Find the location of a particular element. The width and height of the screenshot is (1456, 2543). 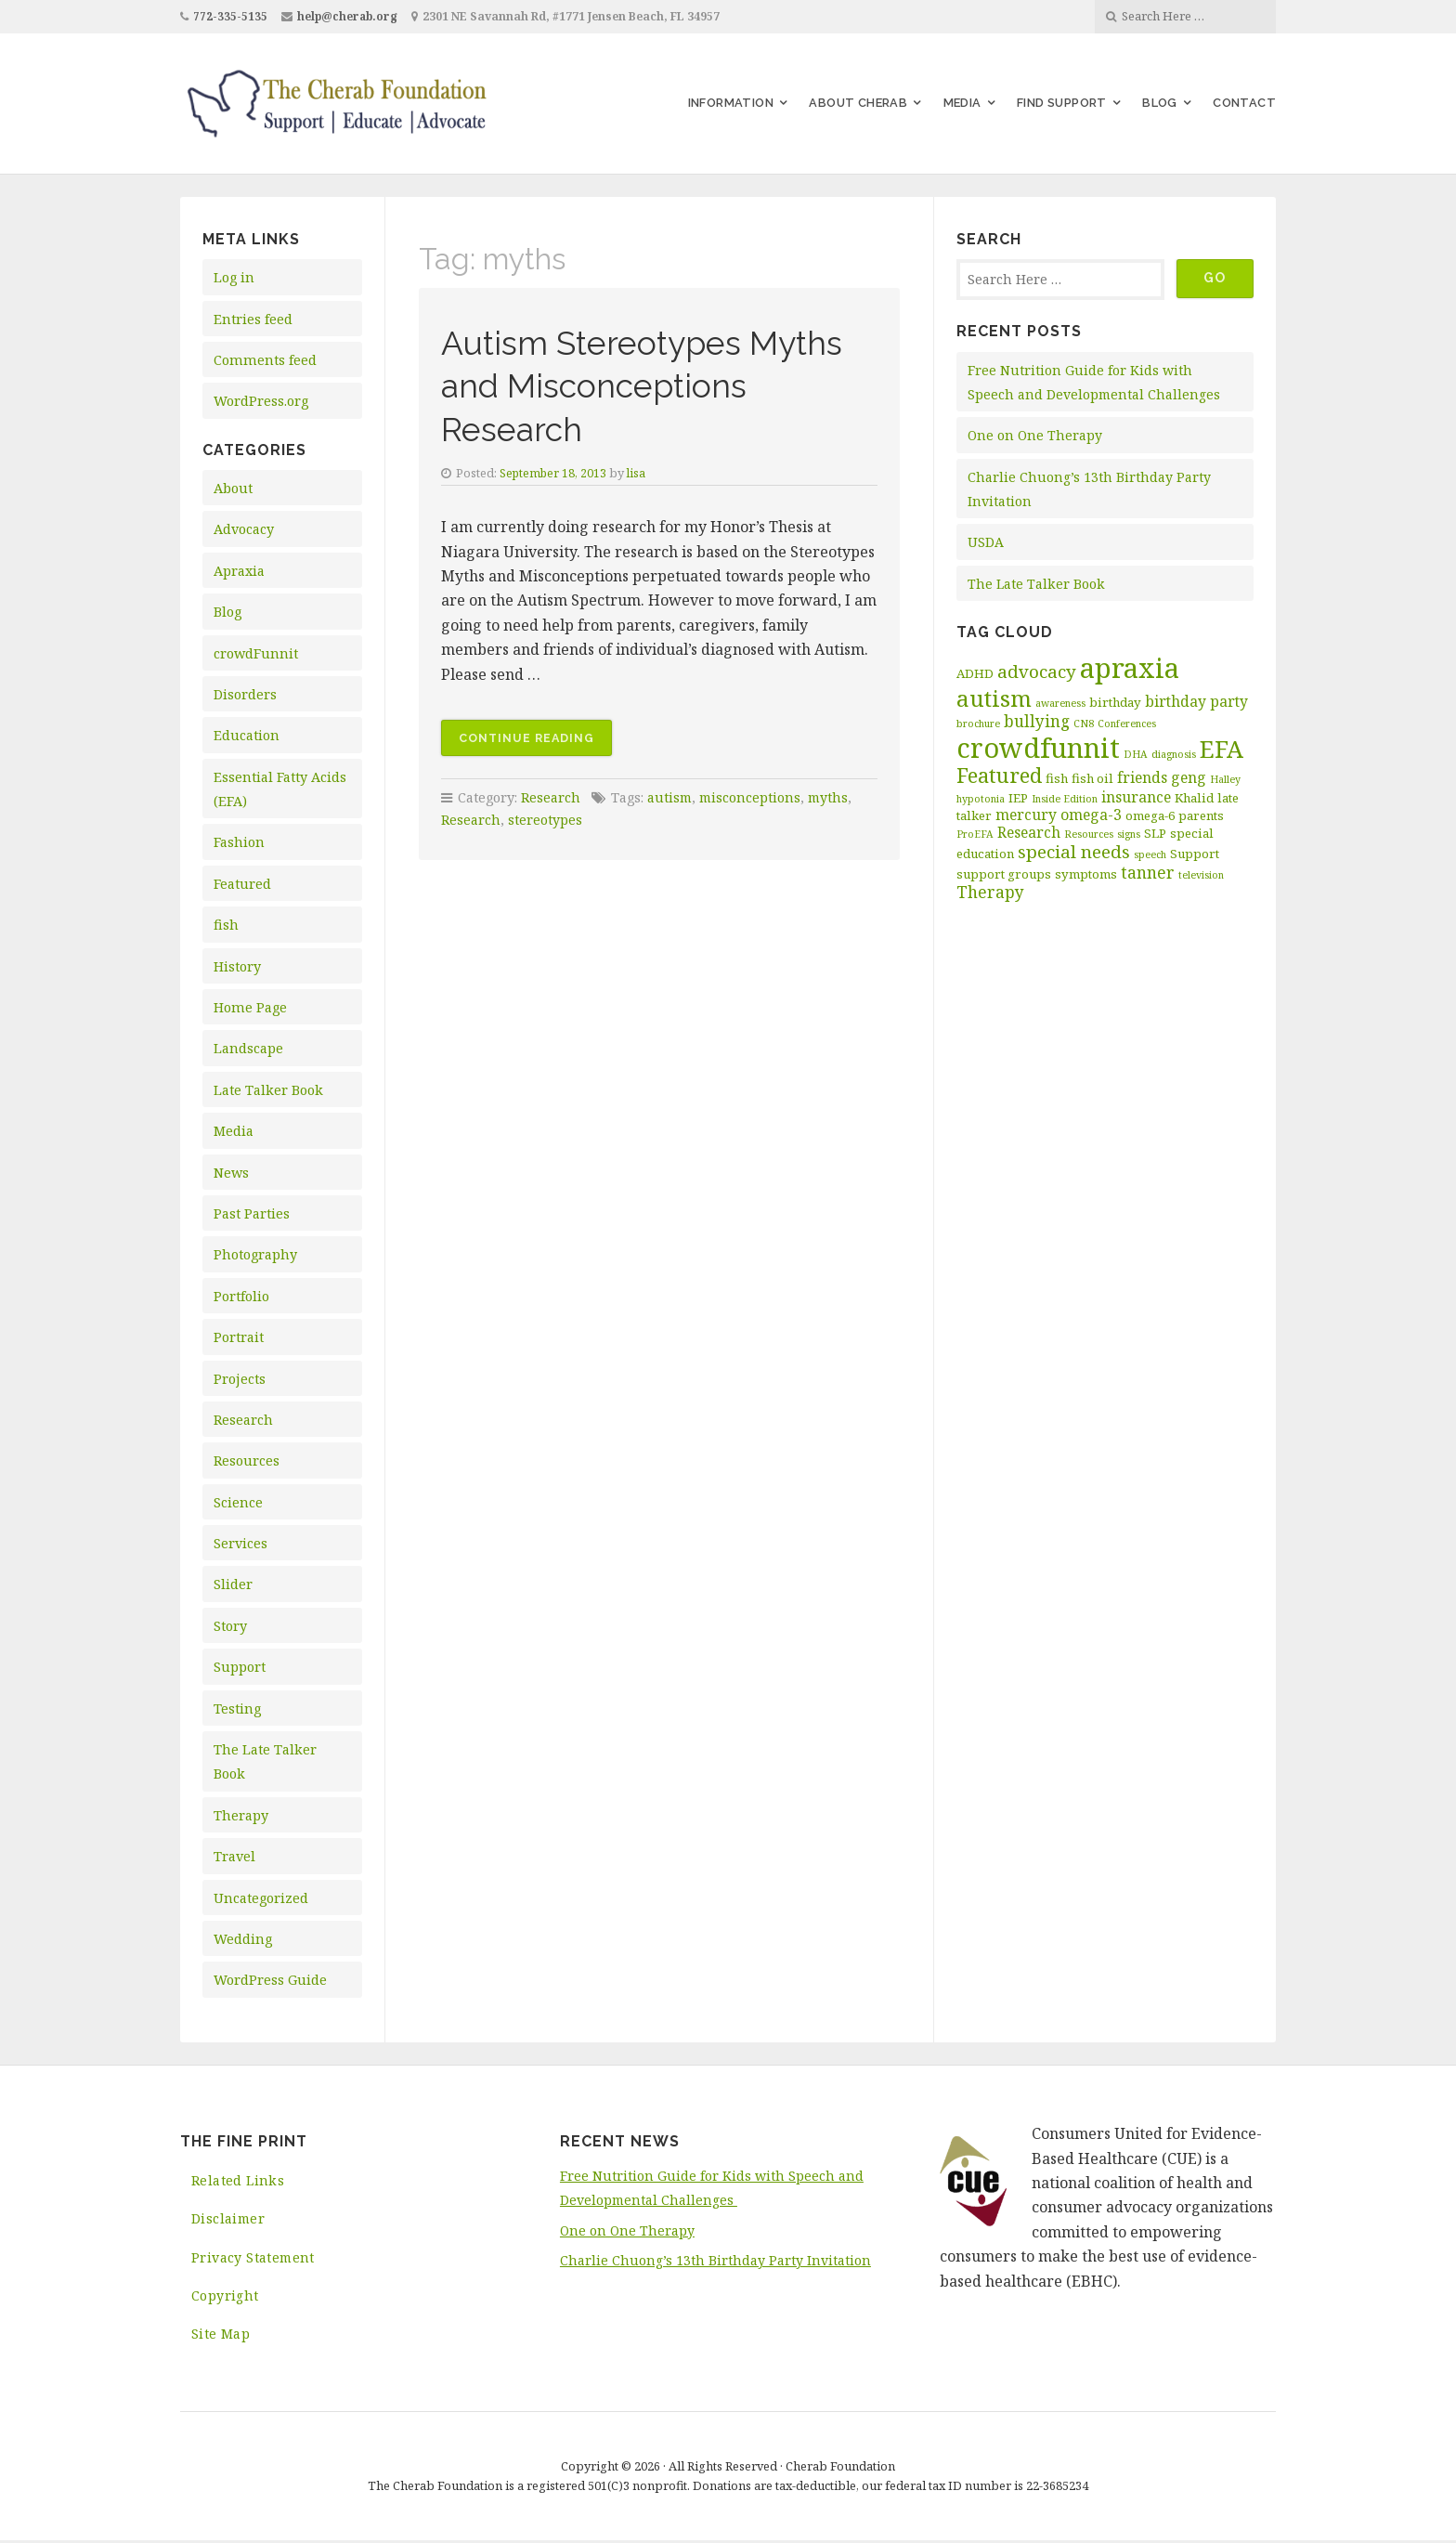

Resources [Resources (2 items)] is located at coordinates (1088, 834).